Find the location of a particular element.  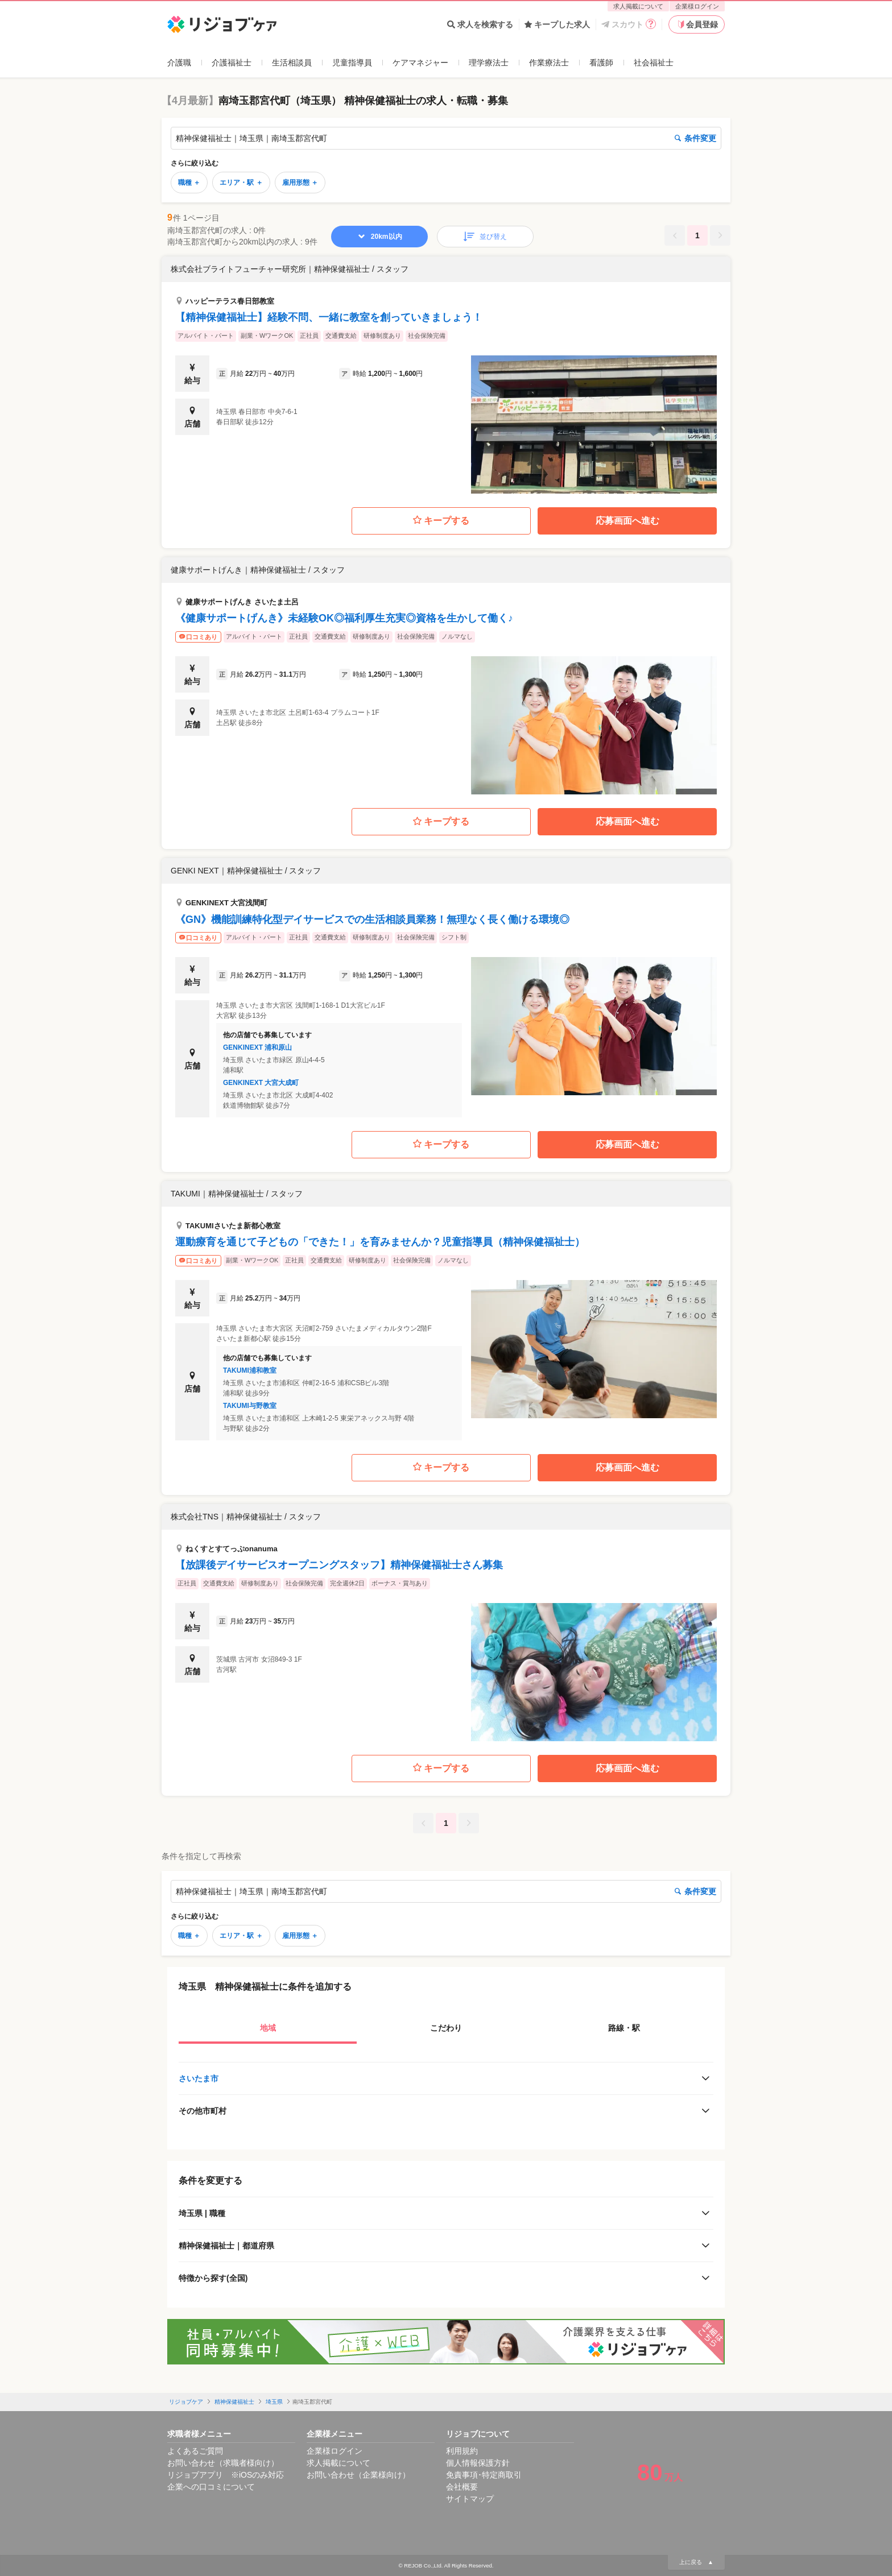

求人を検索する is located at coordinates (480, 24).